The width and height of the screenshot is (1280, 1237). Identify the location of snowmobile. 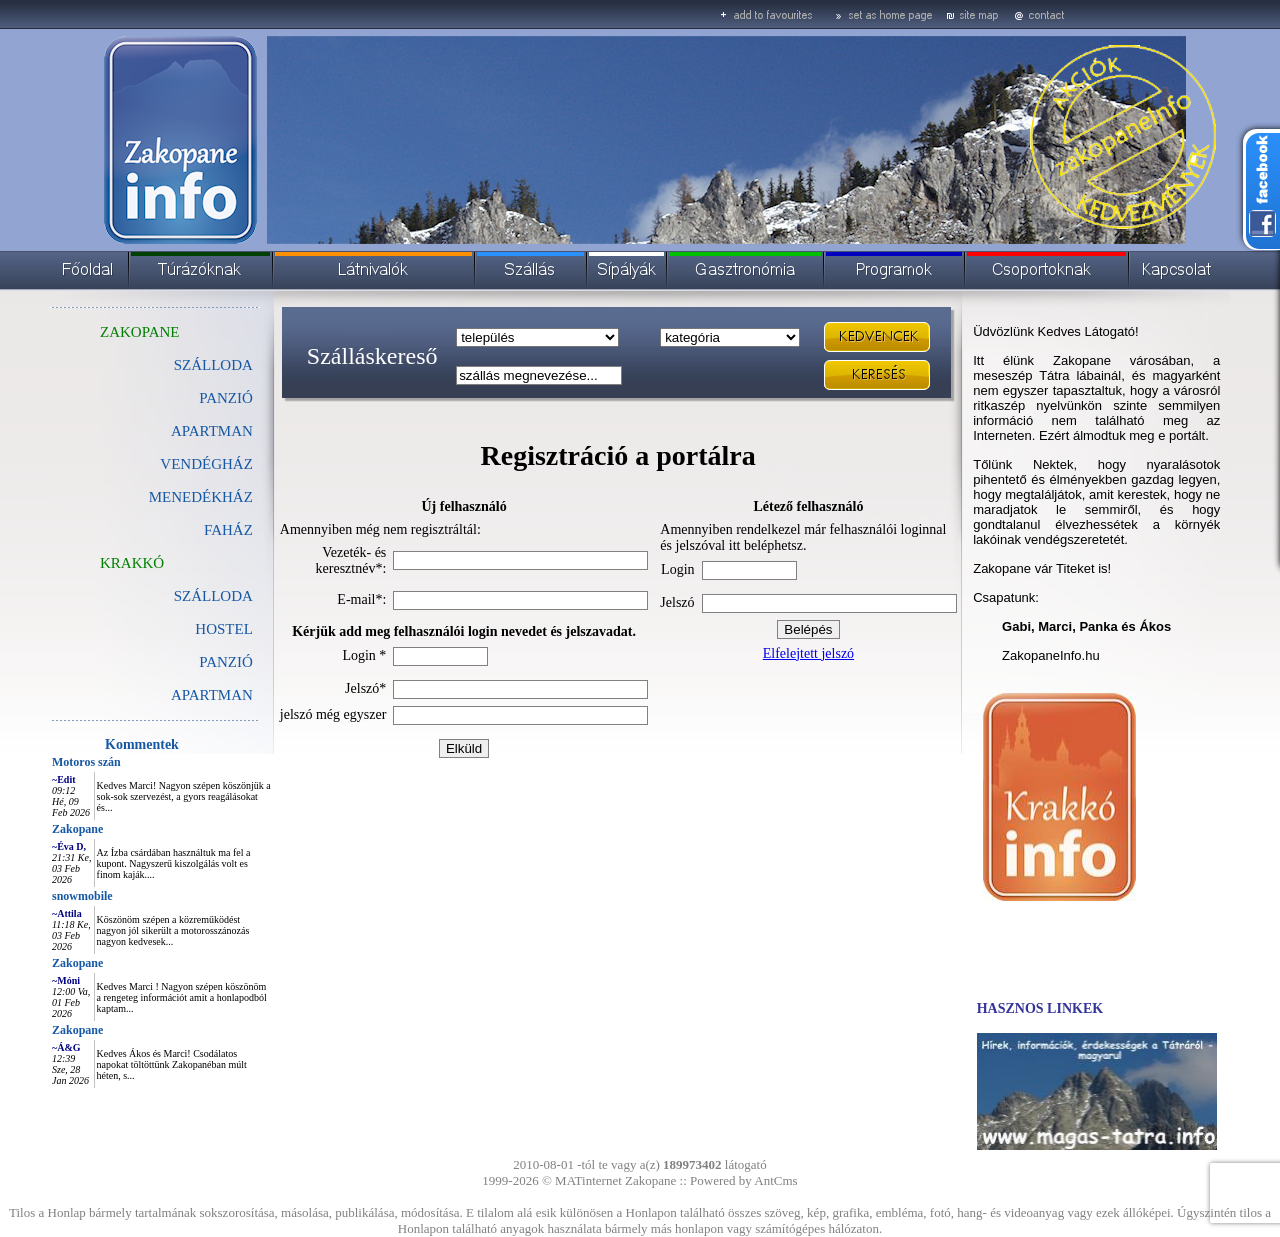
(82, 896).